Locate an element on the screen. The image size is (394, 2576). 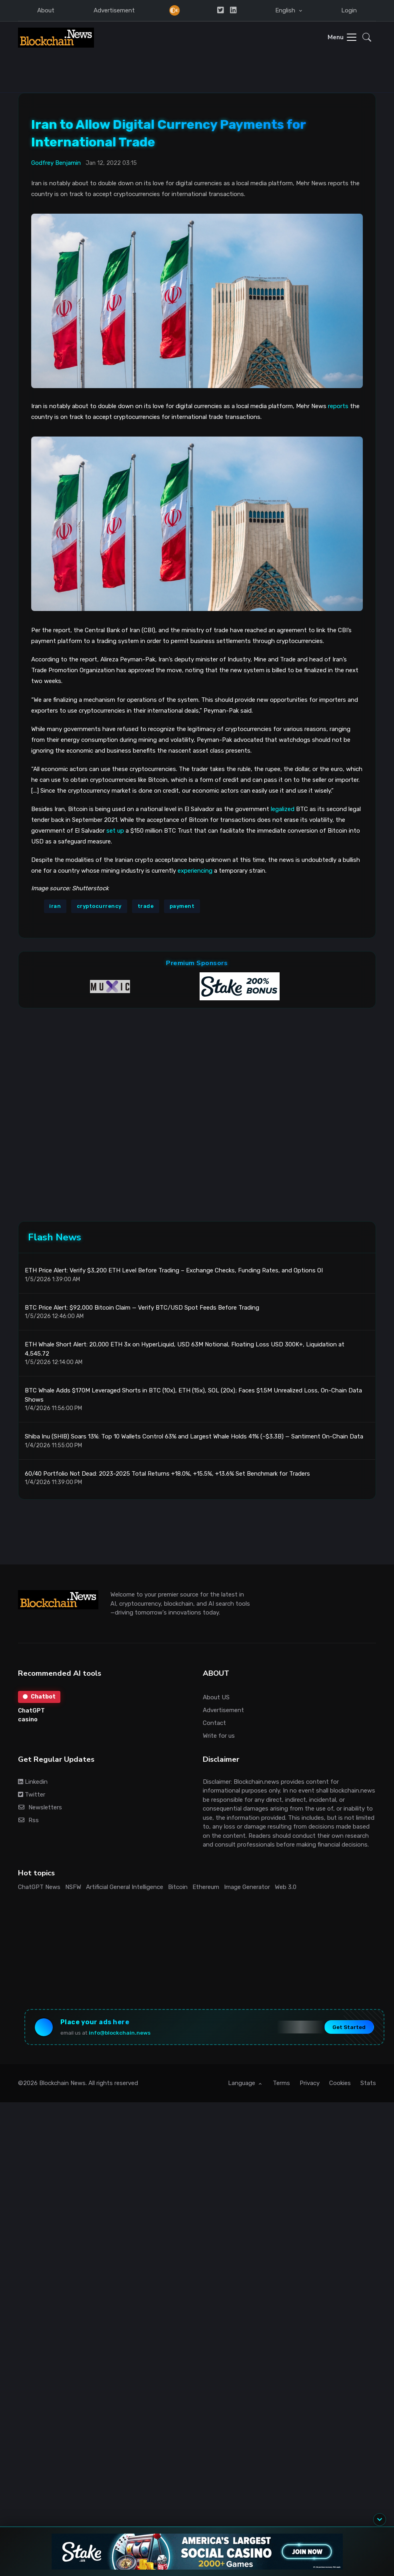
Newsletters is located at coordinates (40, 1807).